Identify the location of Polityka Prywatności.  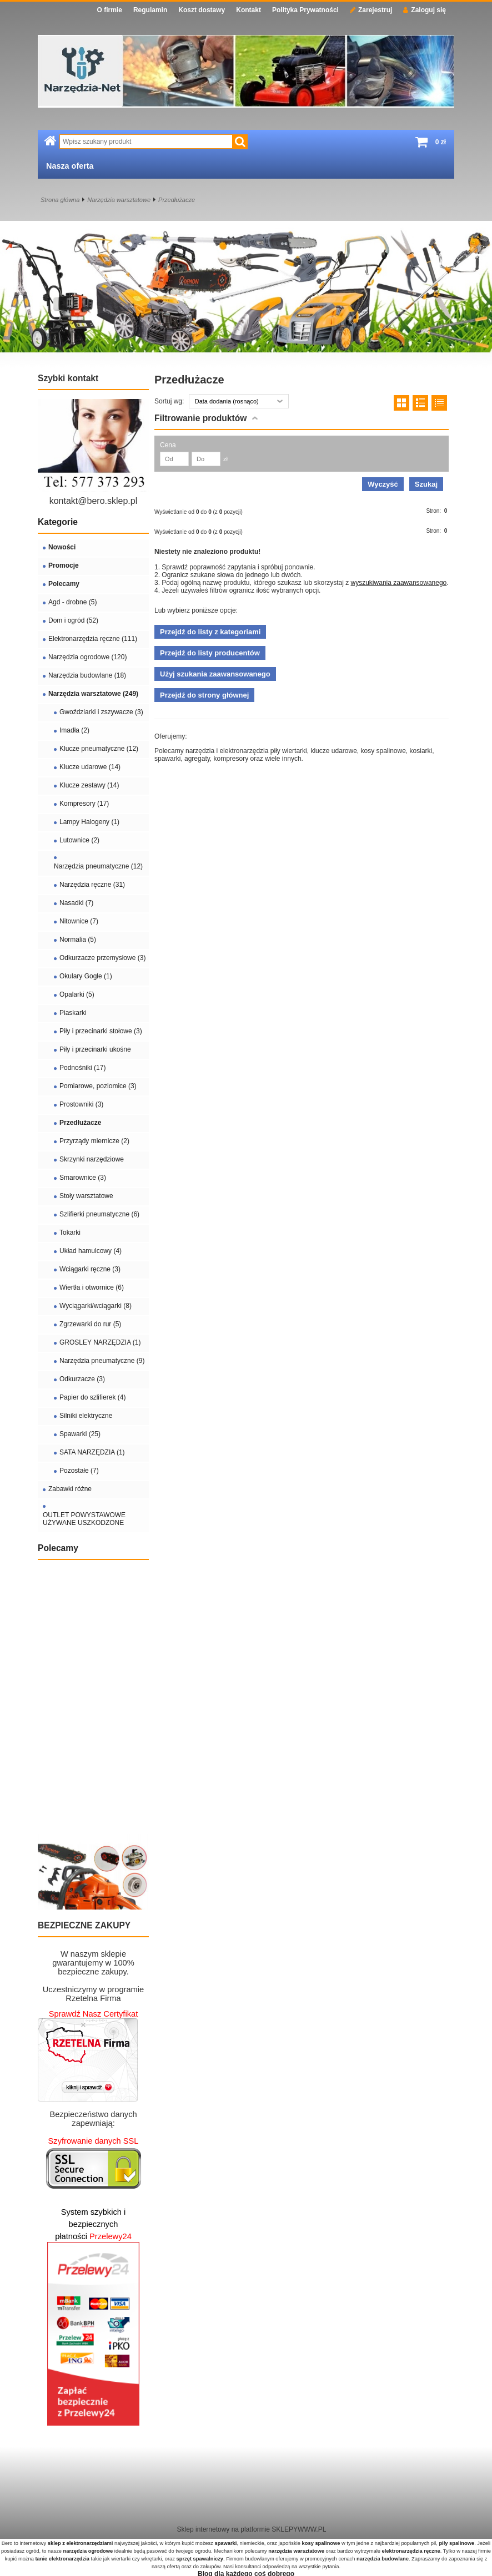
(305, 10).